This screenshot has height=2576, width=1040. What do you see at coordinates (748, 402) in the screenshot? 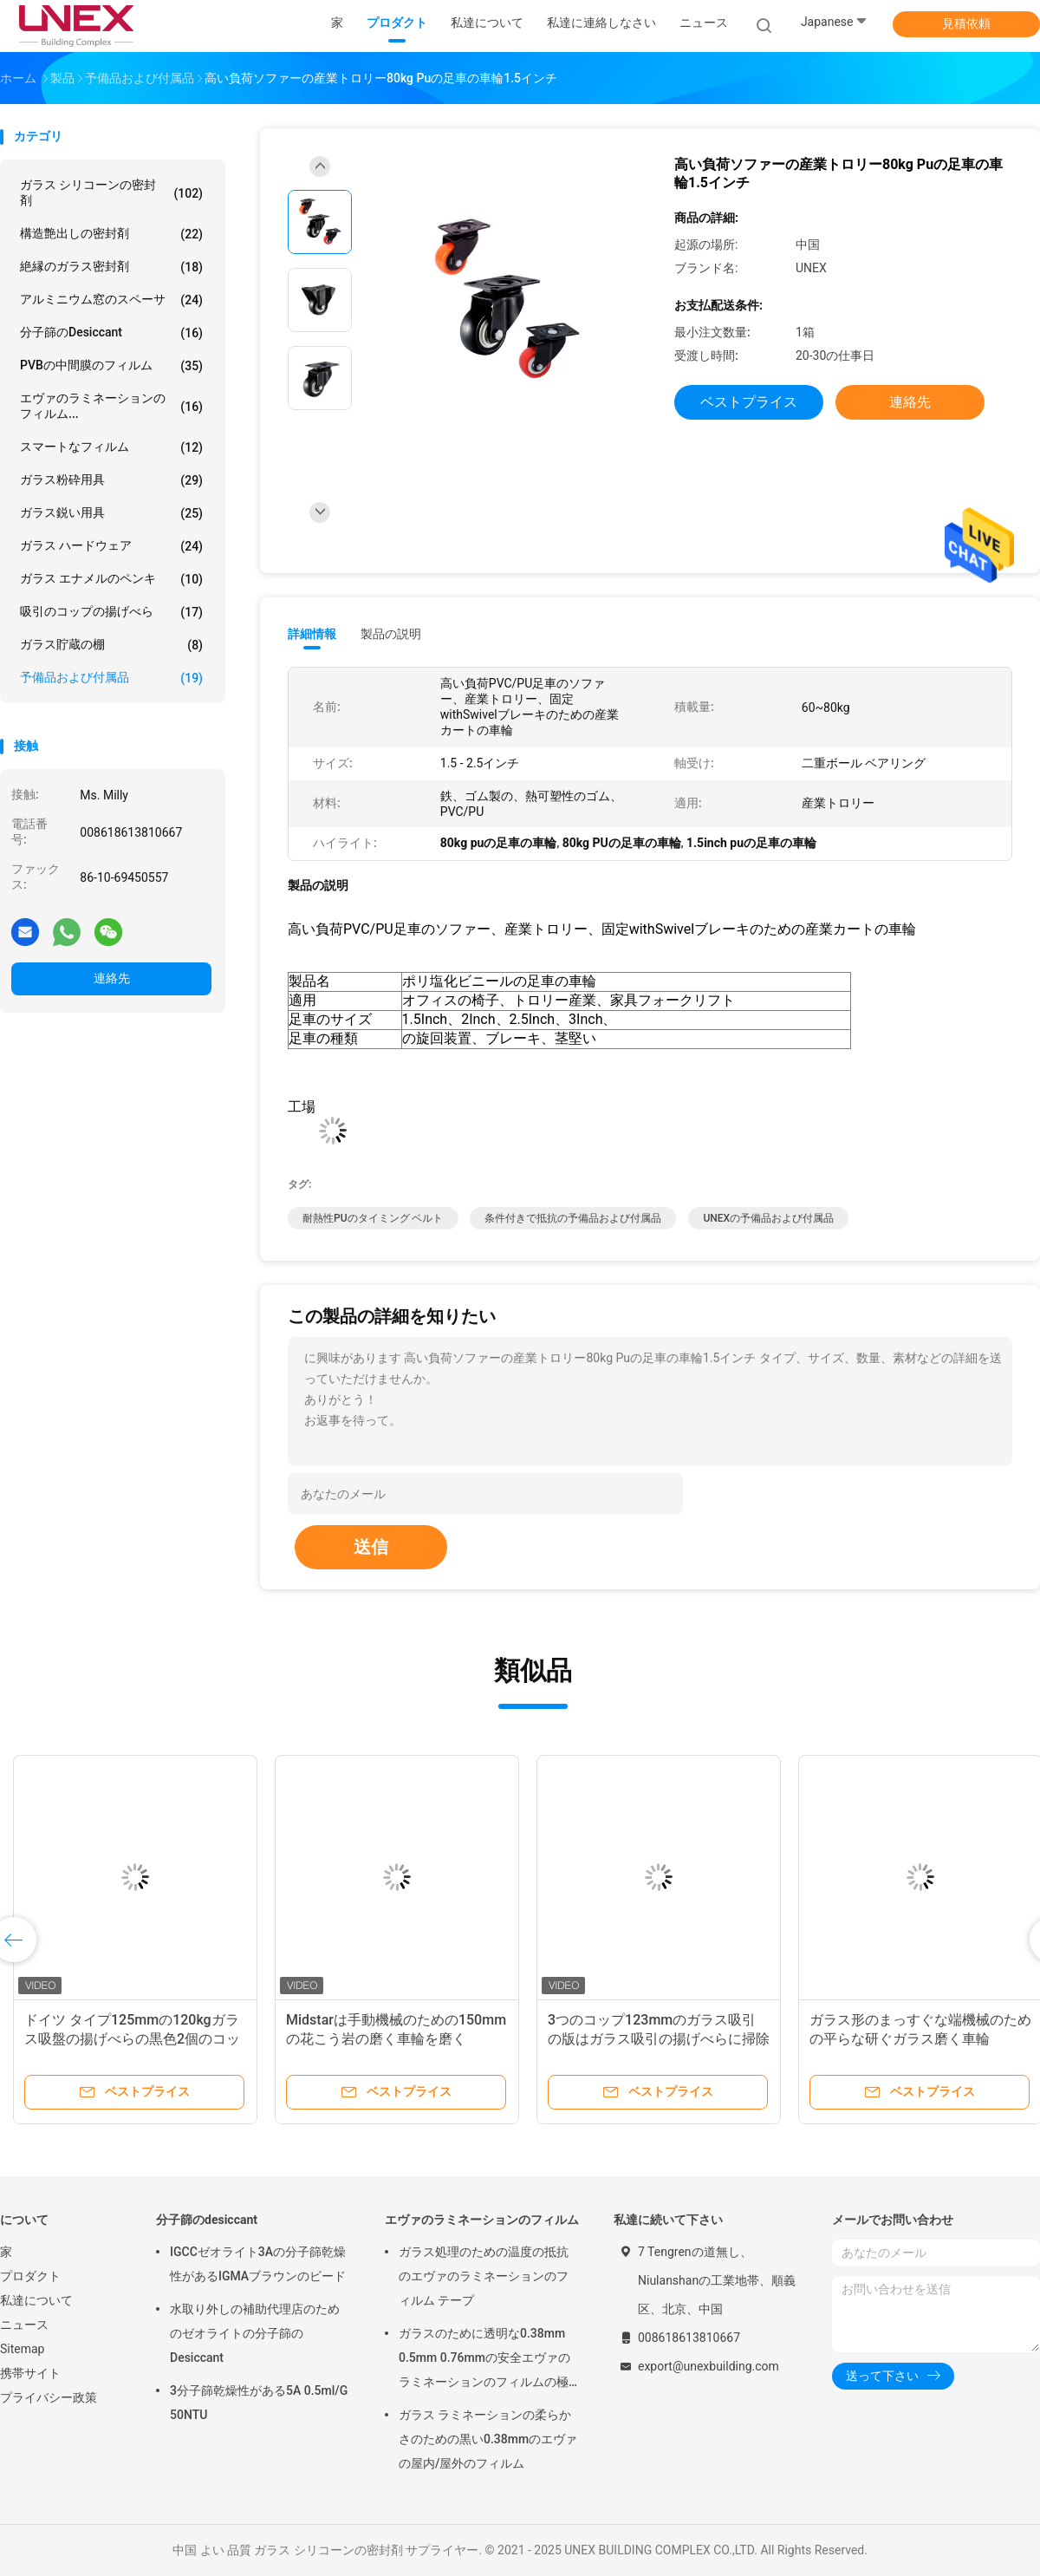
I see `ベストプライス` at bounding box center [748, 402].